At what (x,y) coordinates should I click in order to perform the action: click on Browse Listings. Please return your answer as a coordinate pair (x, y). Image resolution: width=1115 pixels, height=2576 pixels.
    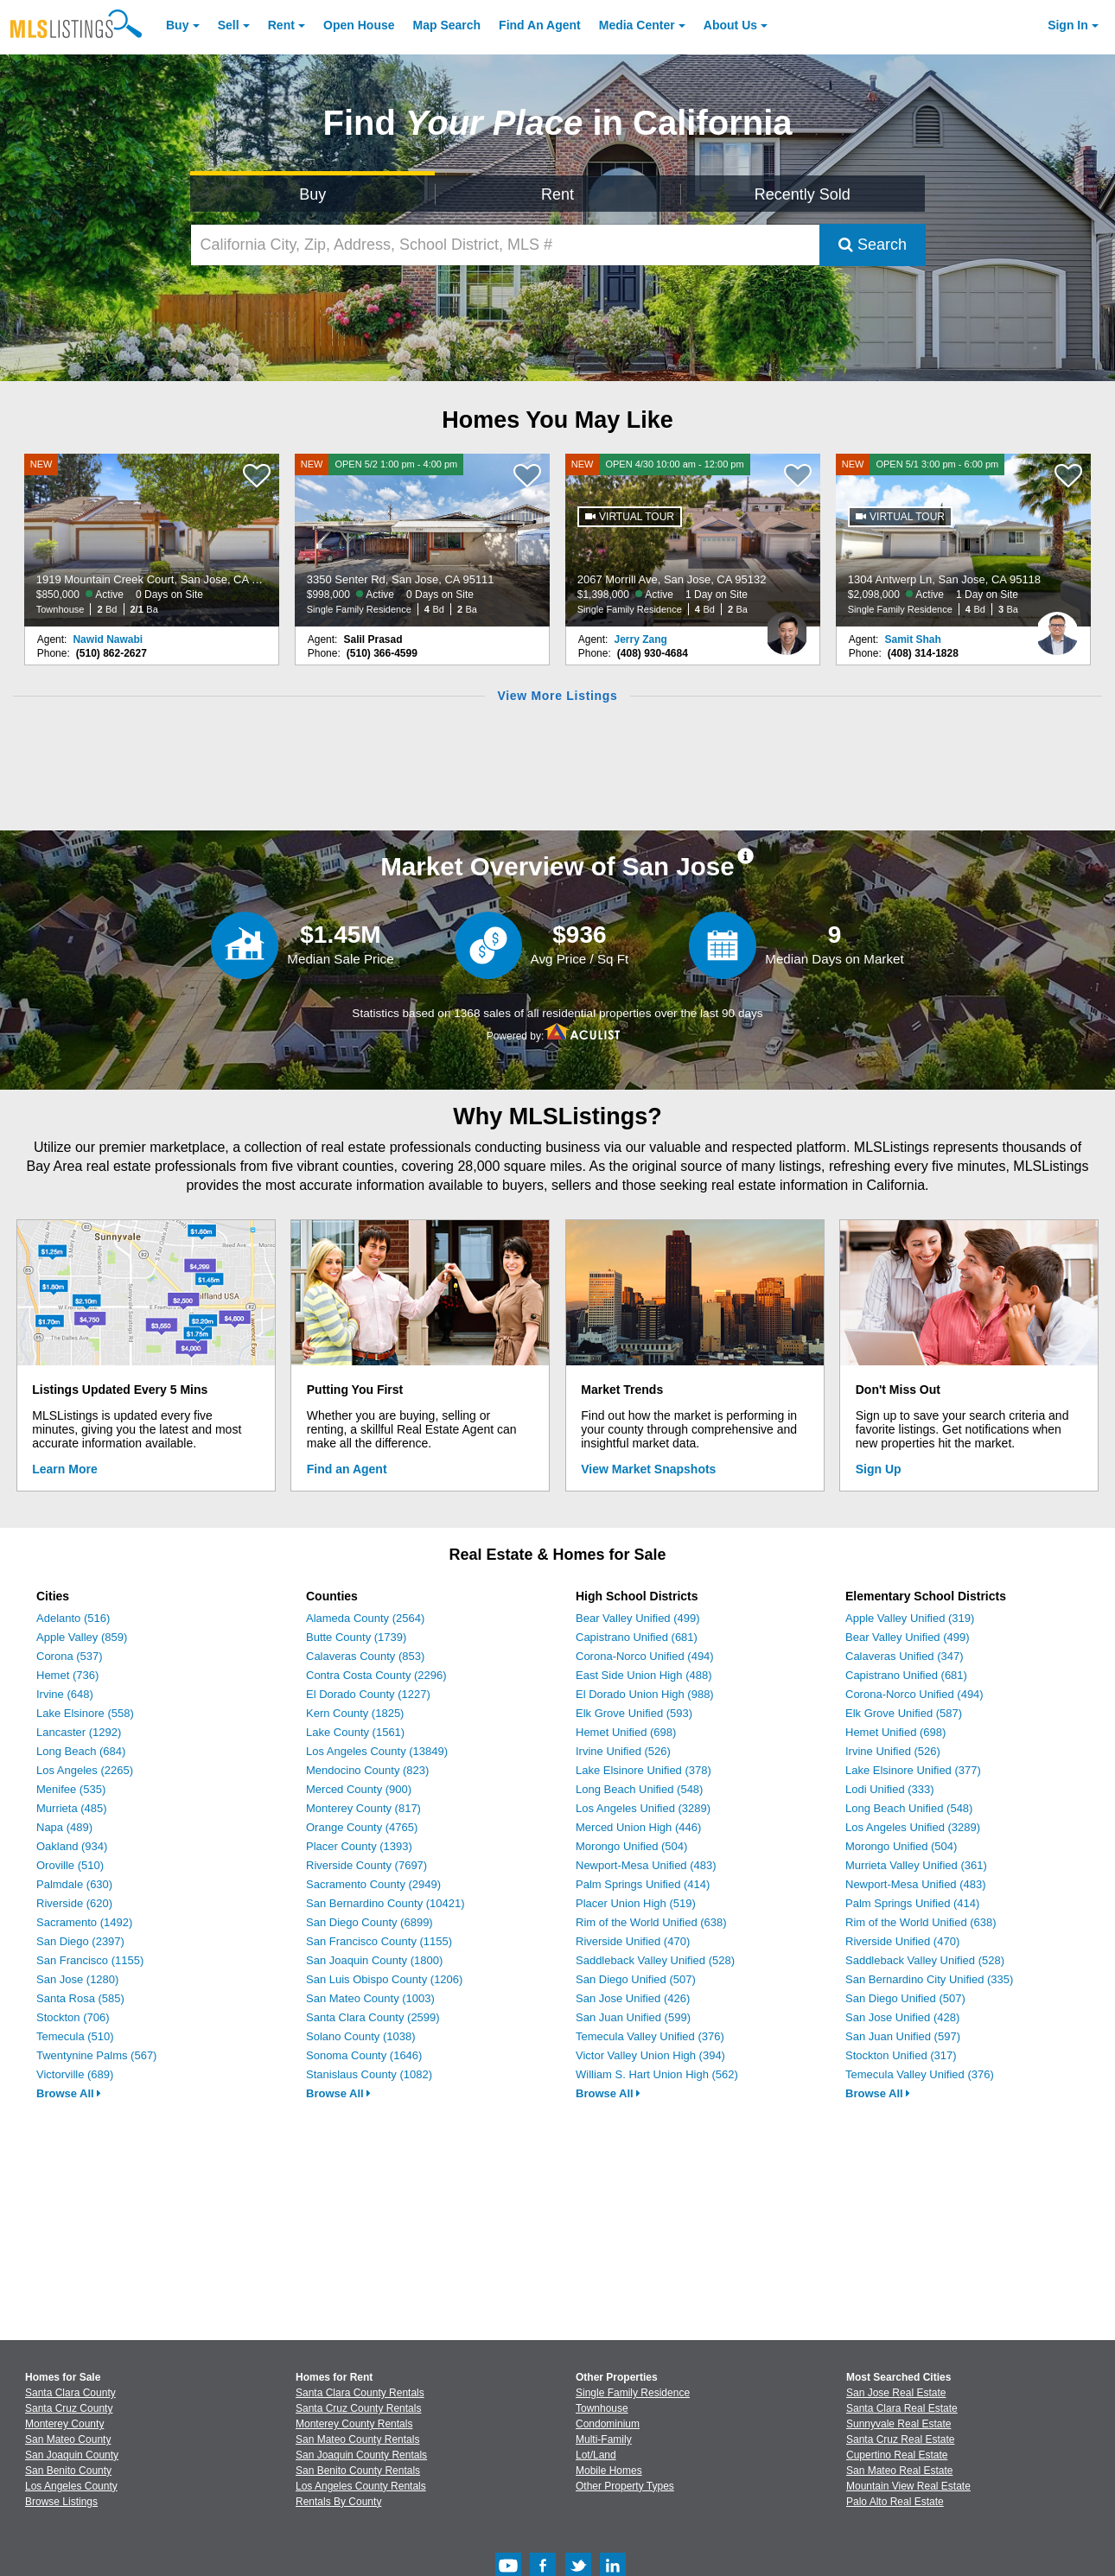
    Looking at the image, I should click on (61, 2502).